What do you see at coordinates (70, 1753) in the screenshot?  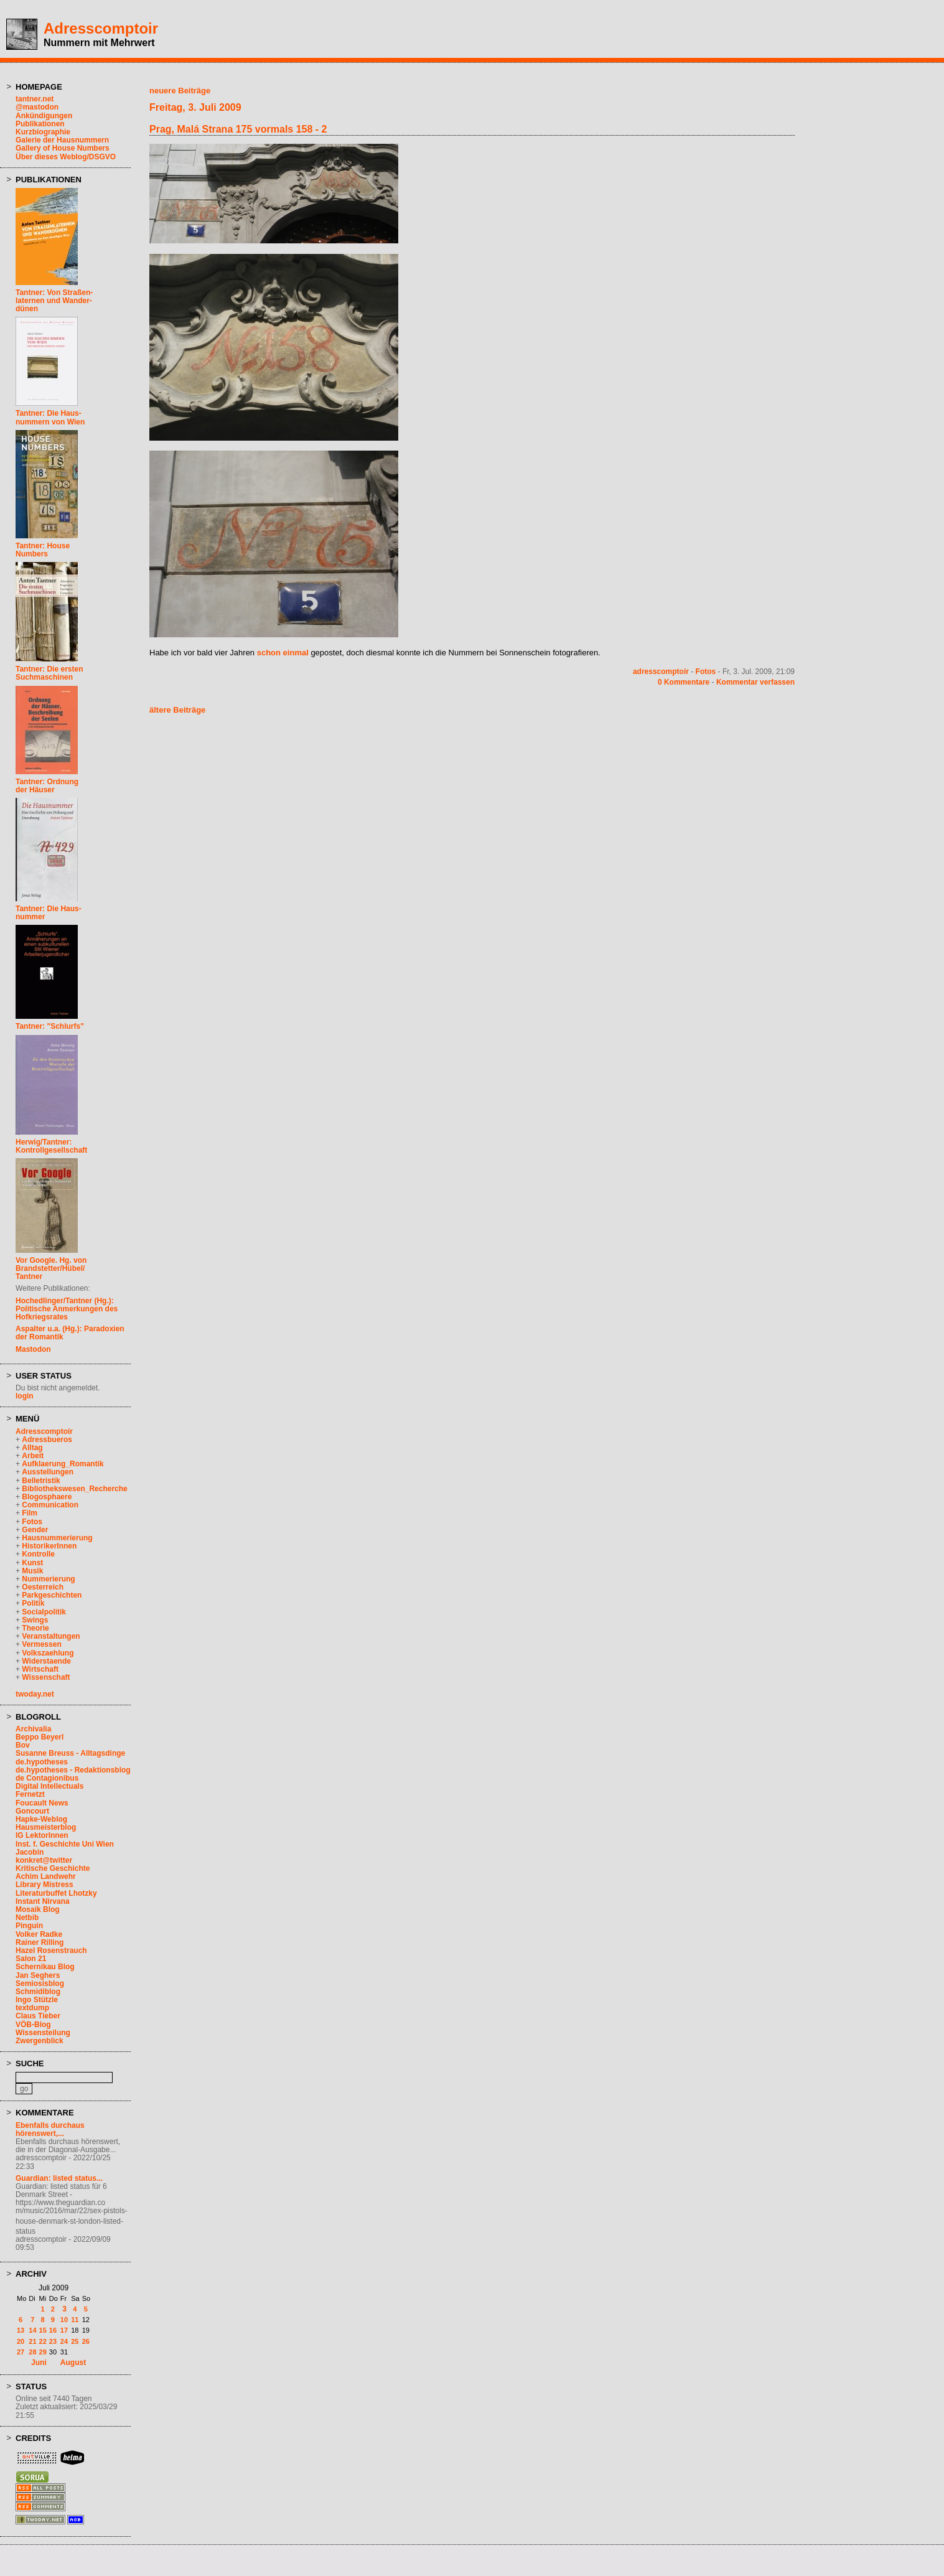 I see `Susanne Breuss - Alltagsdinge` at bounding box center [70, 1753].